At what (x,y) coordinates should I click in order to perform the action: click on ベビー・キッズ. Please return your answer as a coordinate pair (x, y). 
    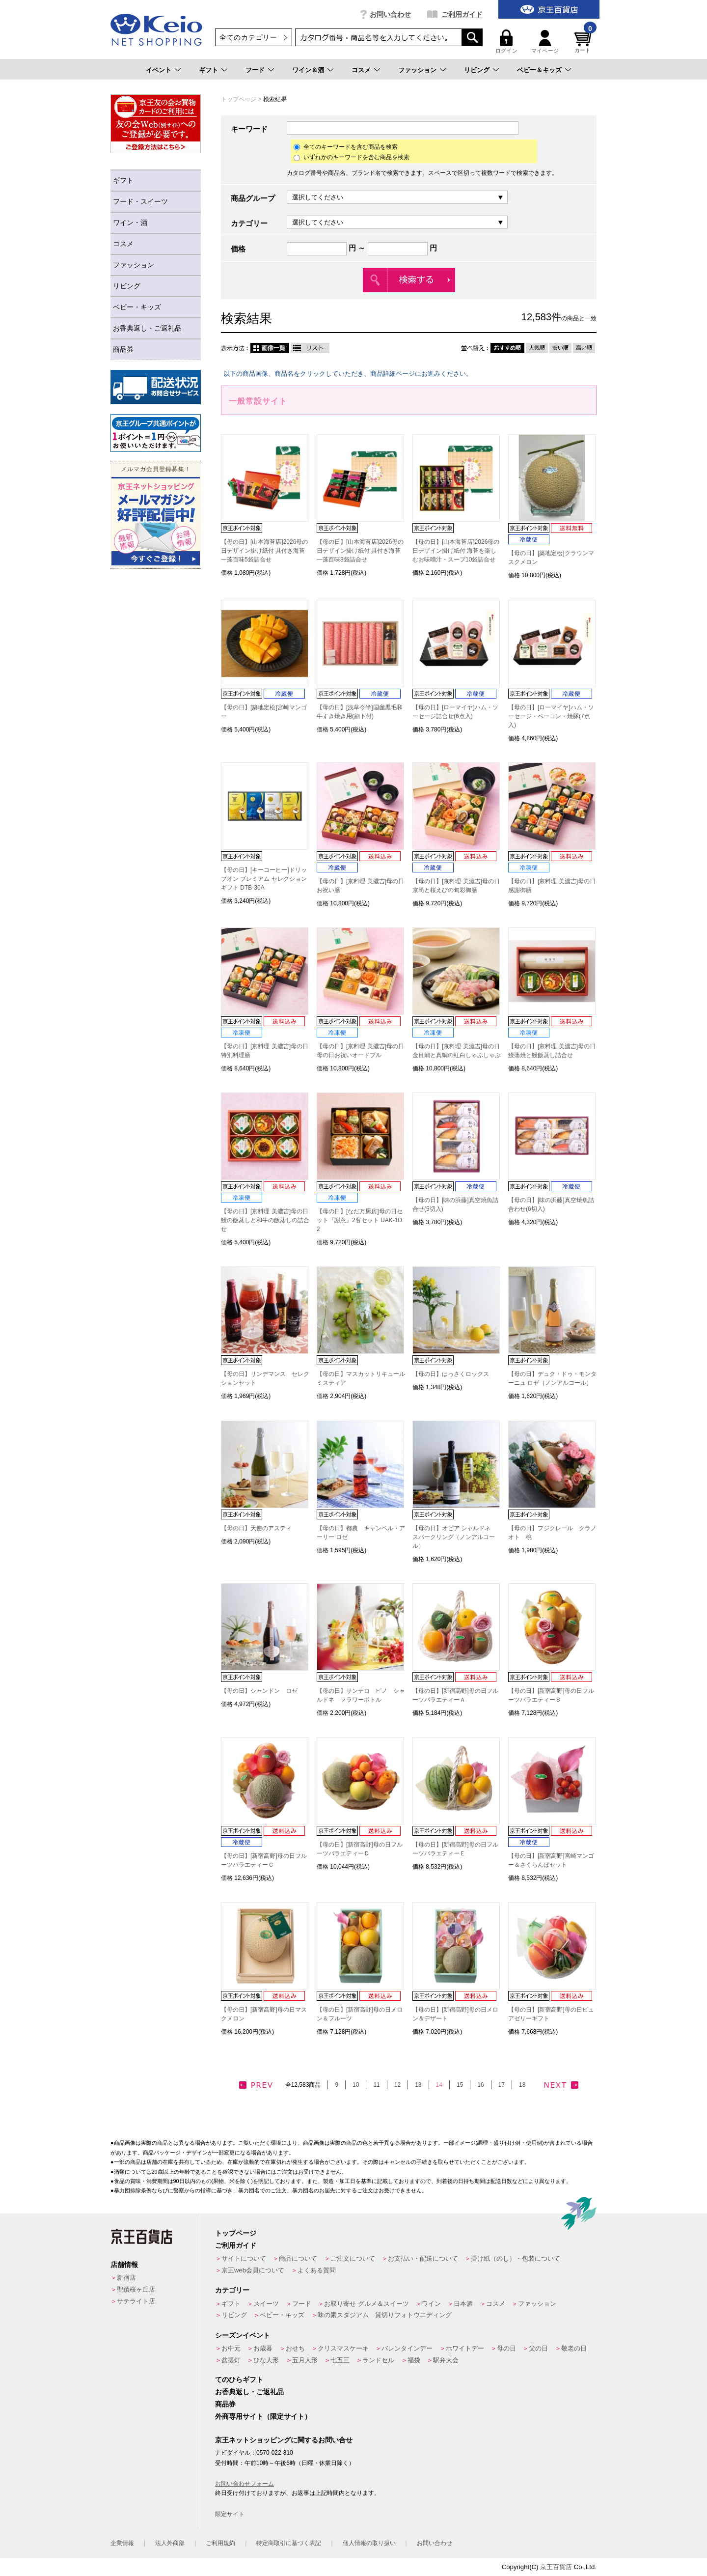
    Looking at the image, I should click on (137, 307).